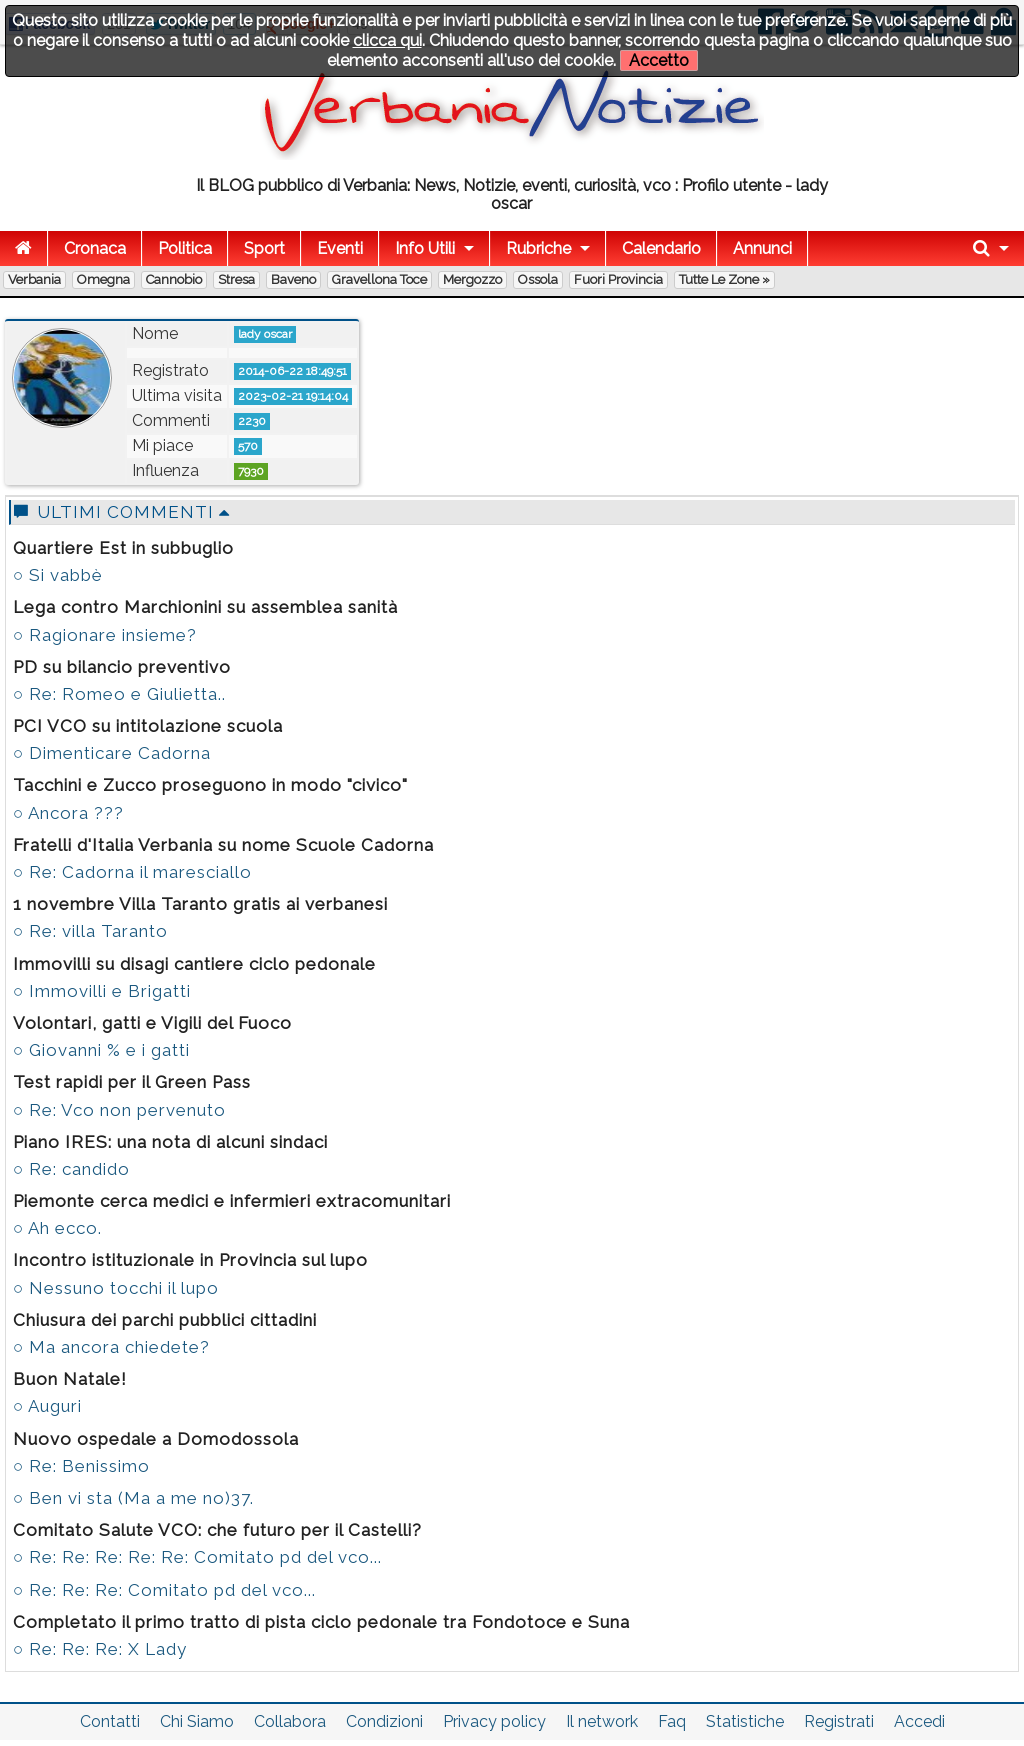  I want to click on ○ Ah ecco., so click(57, 1228).